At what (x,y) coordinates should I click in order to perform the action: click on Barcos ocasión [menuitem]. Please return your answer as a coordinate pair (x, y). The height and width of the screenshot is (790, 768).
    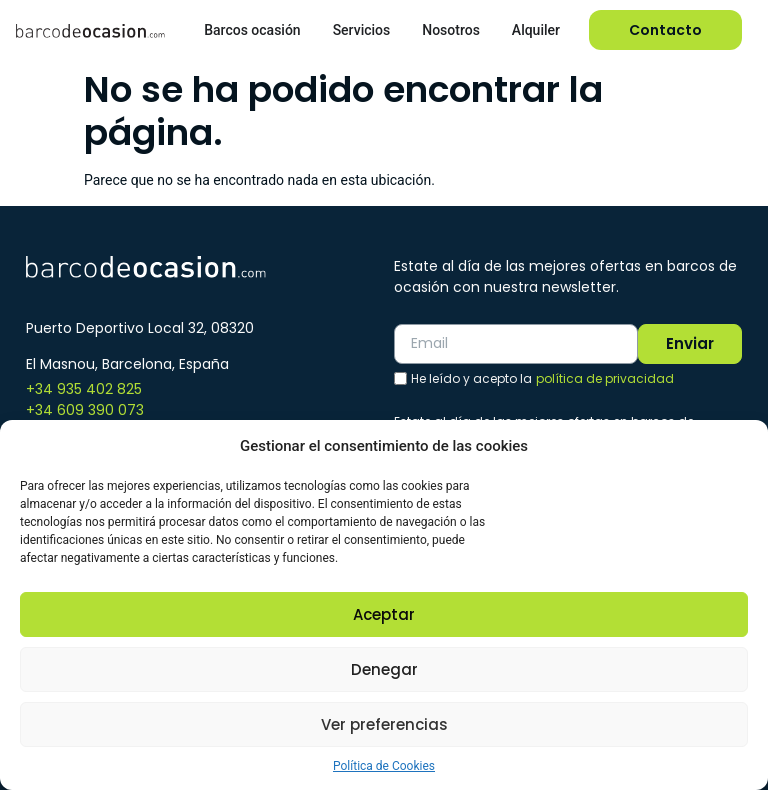
    Looking at the image, I should click on (252, 30).